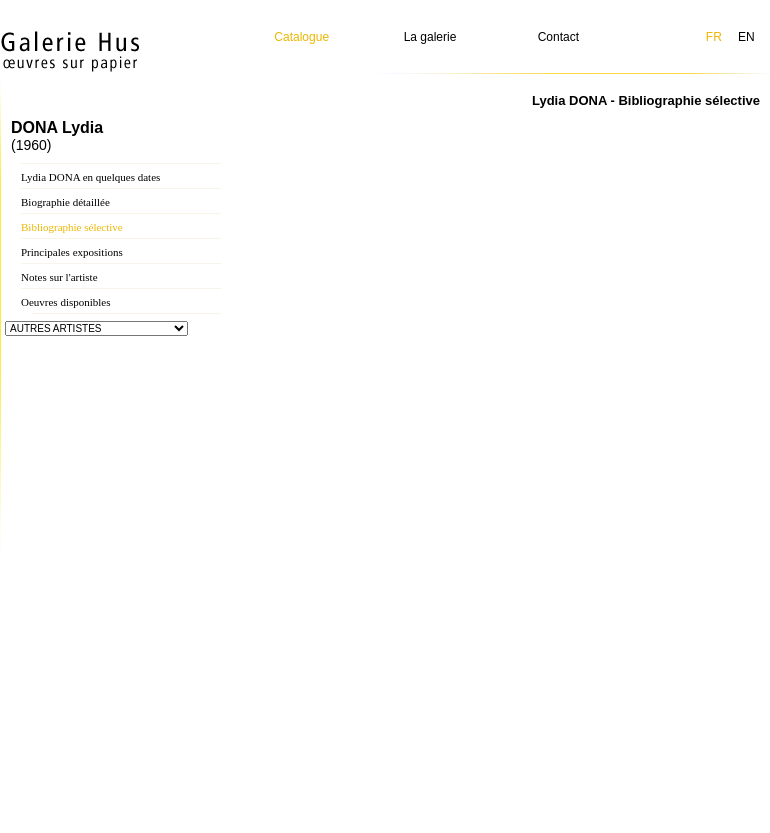 This screenshot has width=770, height=833. I want to click on FR, so click(714, 37).